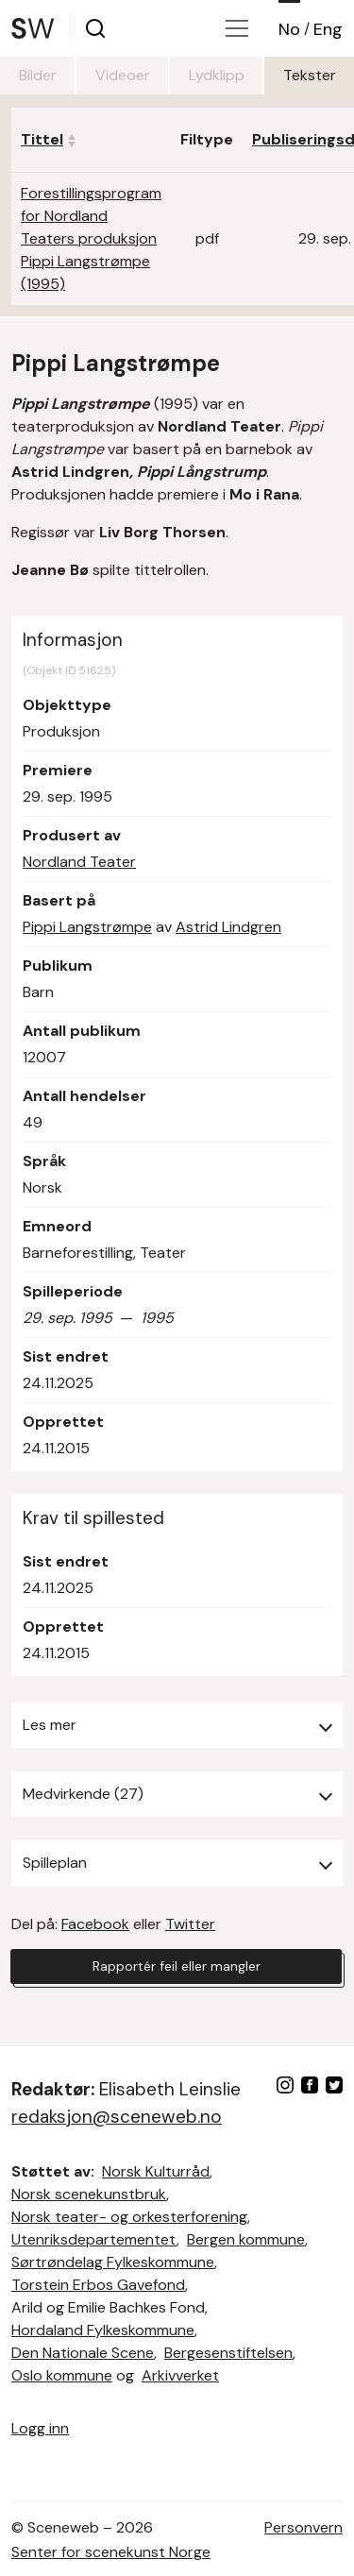  Describe the element at coordinates (177, 1965) in the screenshot. I see `Rapportér feil eller mangler` at that location.